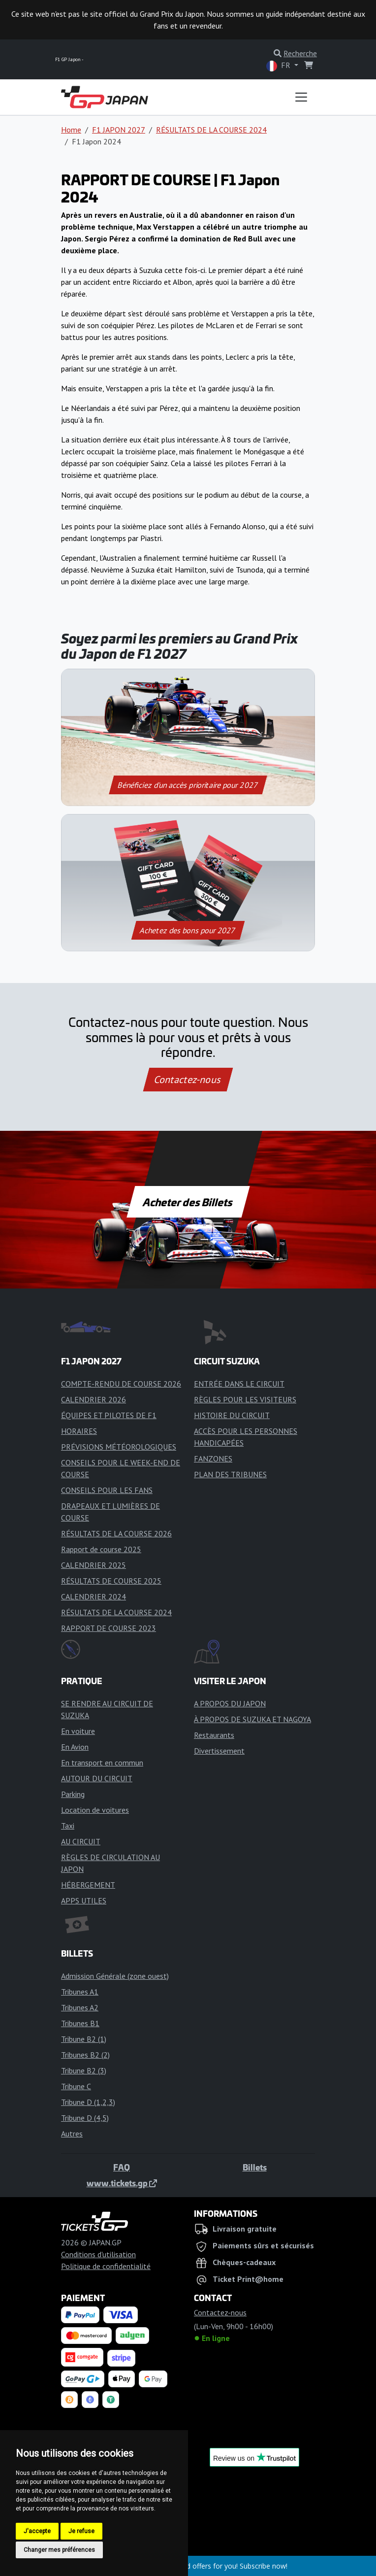 This screenshot has width=376, height=2576. What do you see at coordinates (81, 2531) in the screenshot?
I see `Je refuse [button]` at bounding box center [81, 2531].